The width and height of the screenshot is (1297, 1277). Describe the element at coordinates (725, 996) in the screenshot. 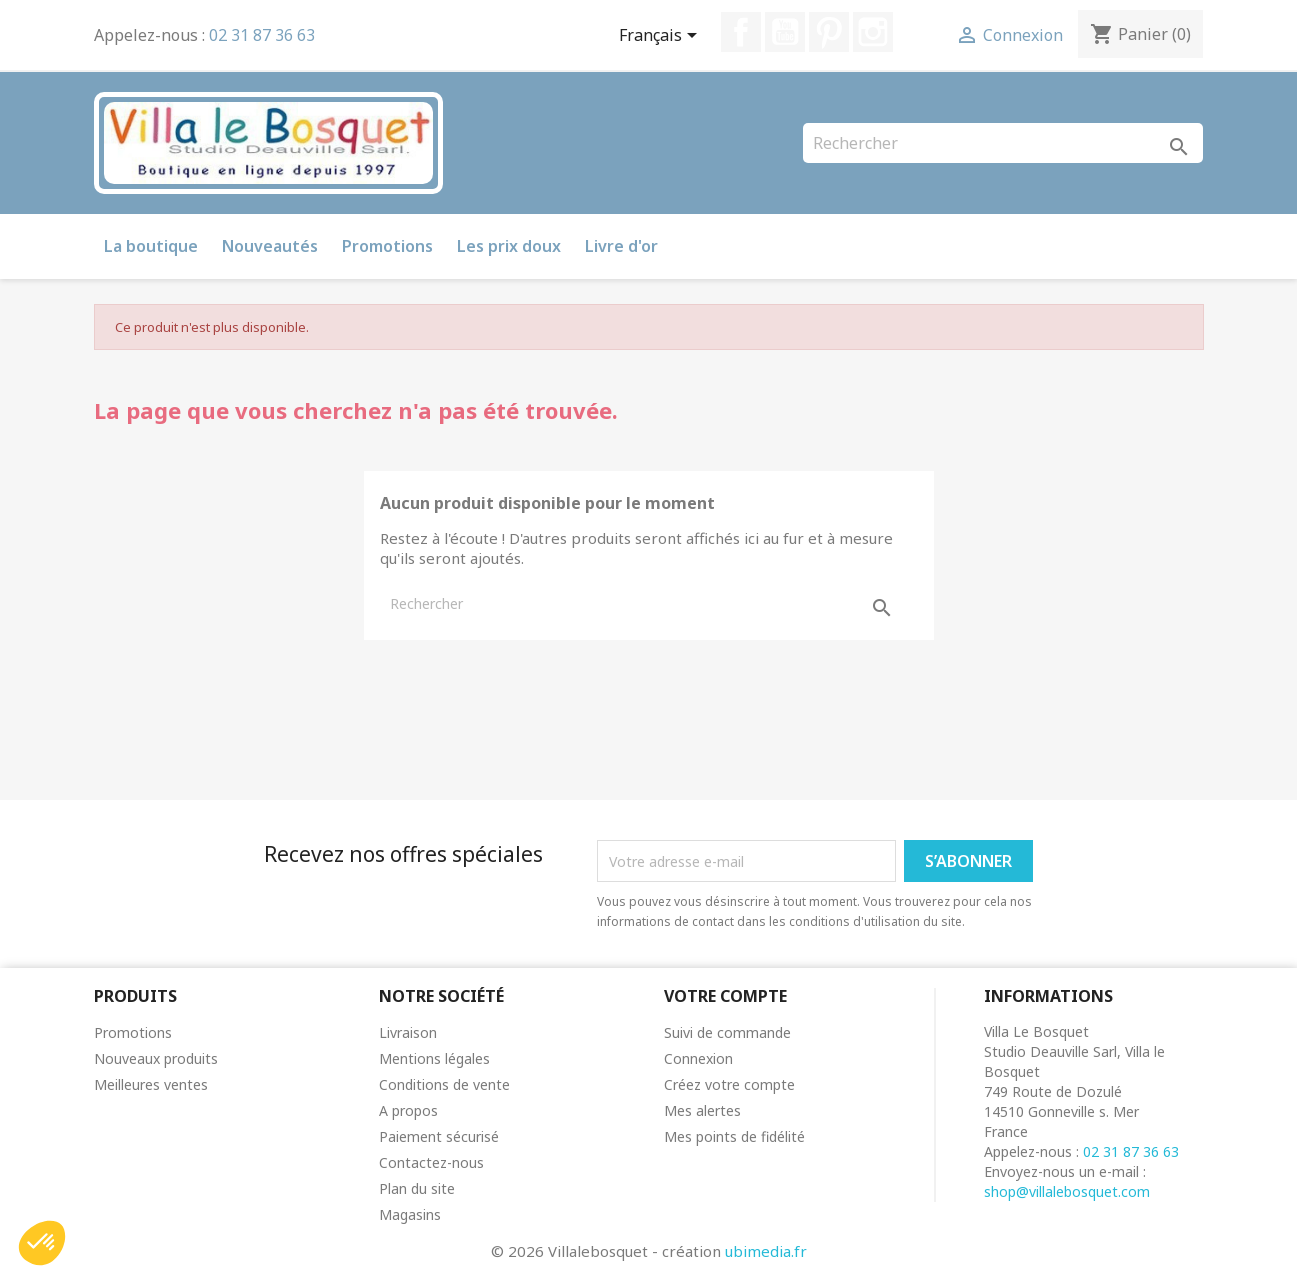

I see `Votre compte` at that location.